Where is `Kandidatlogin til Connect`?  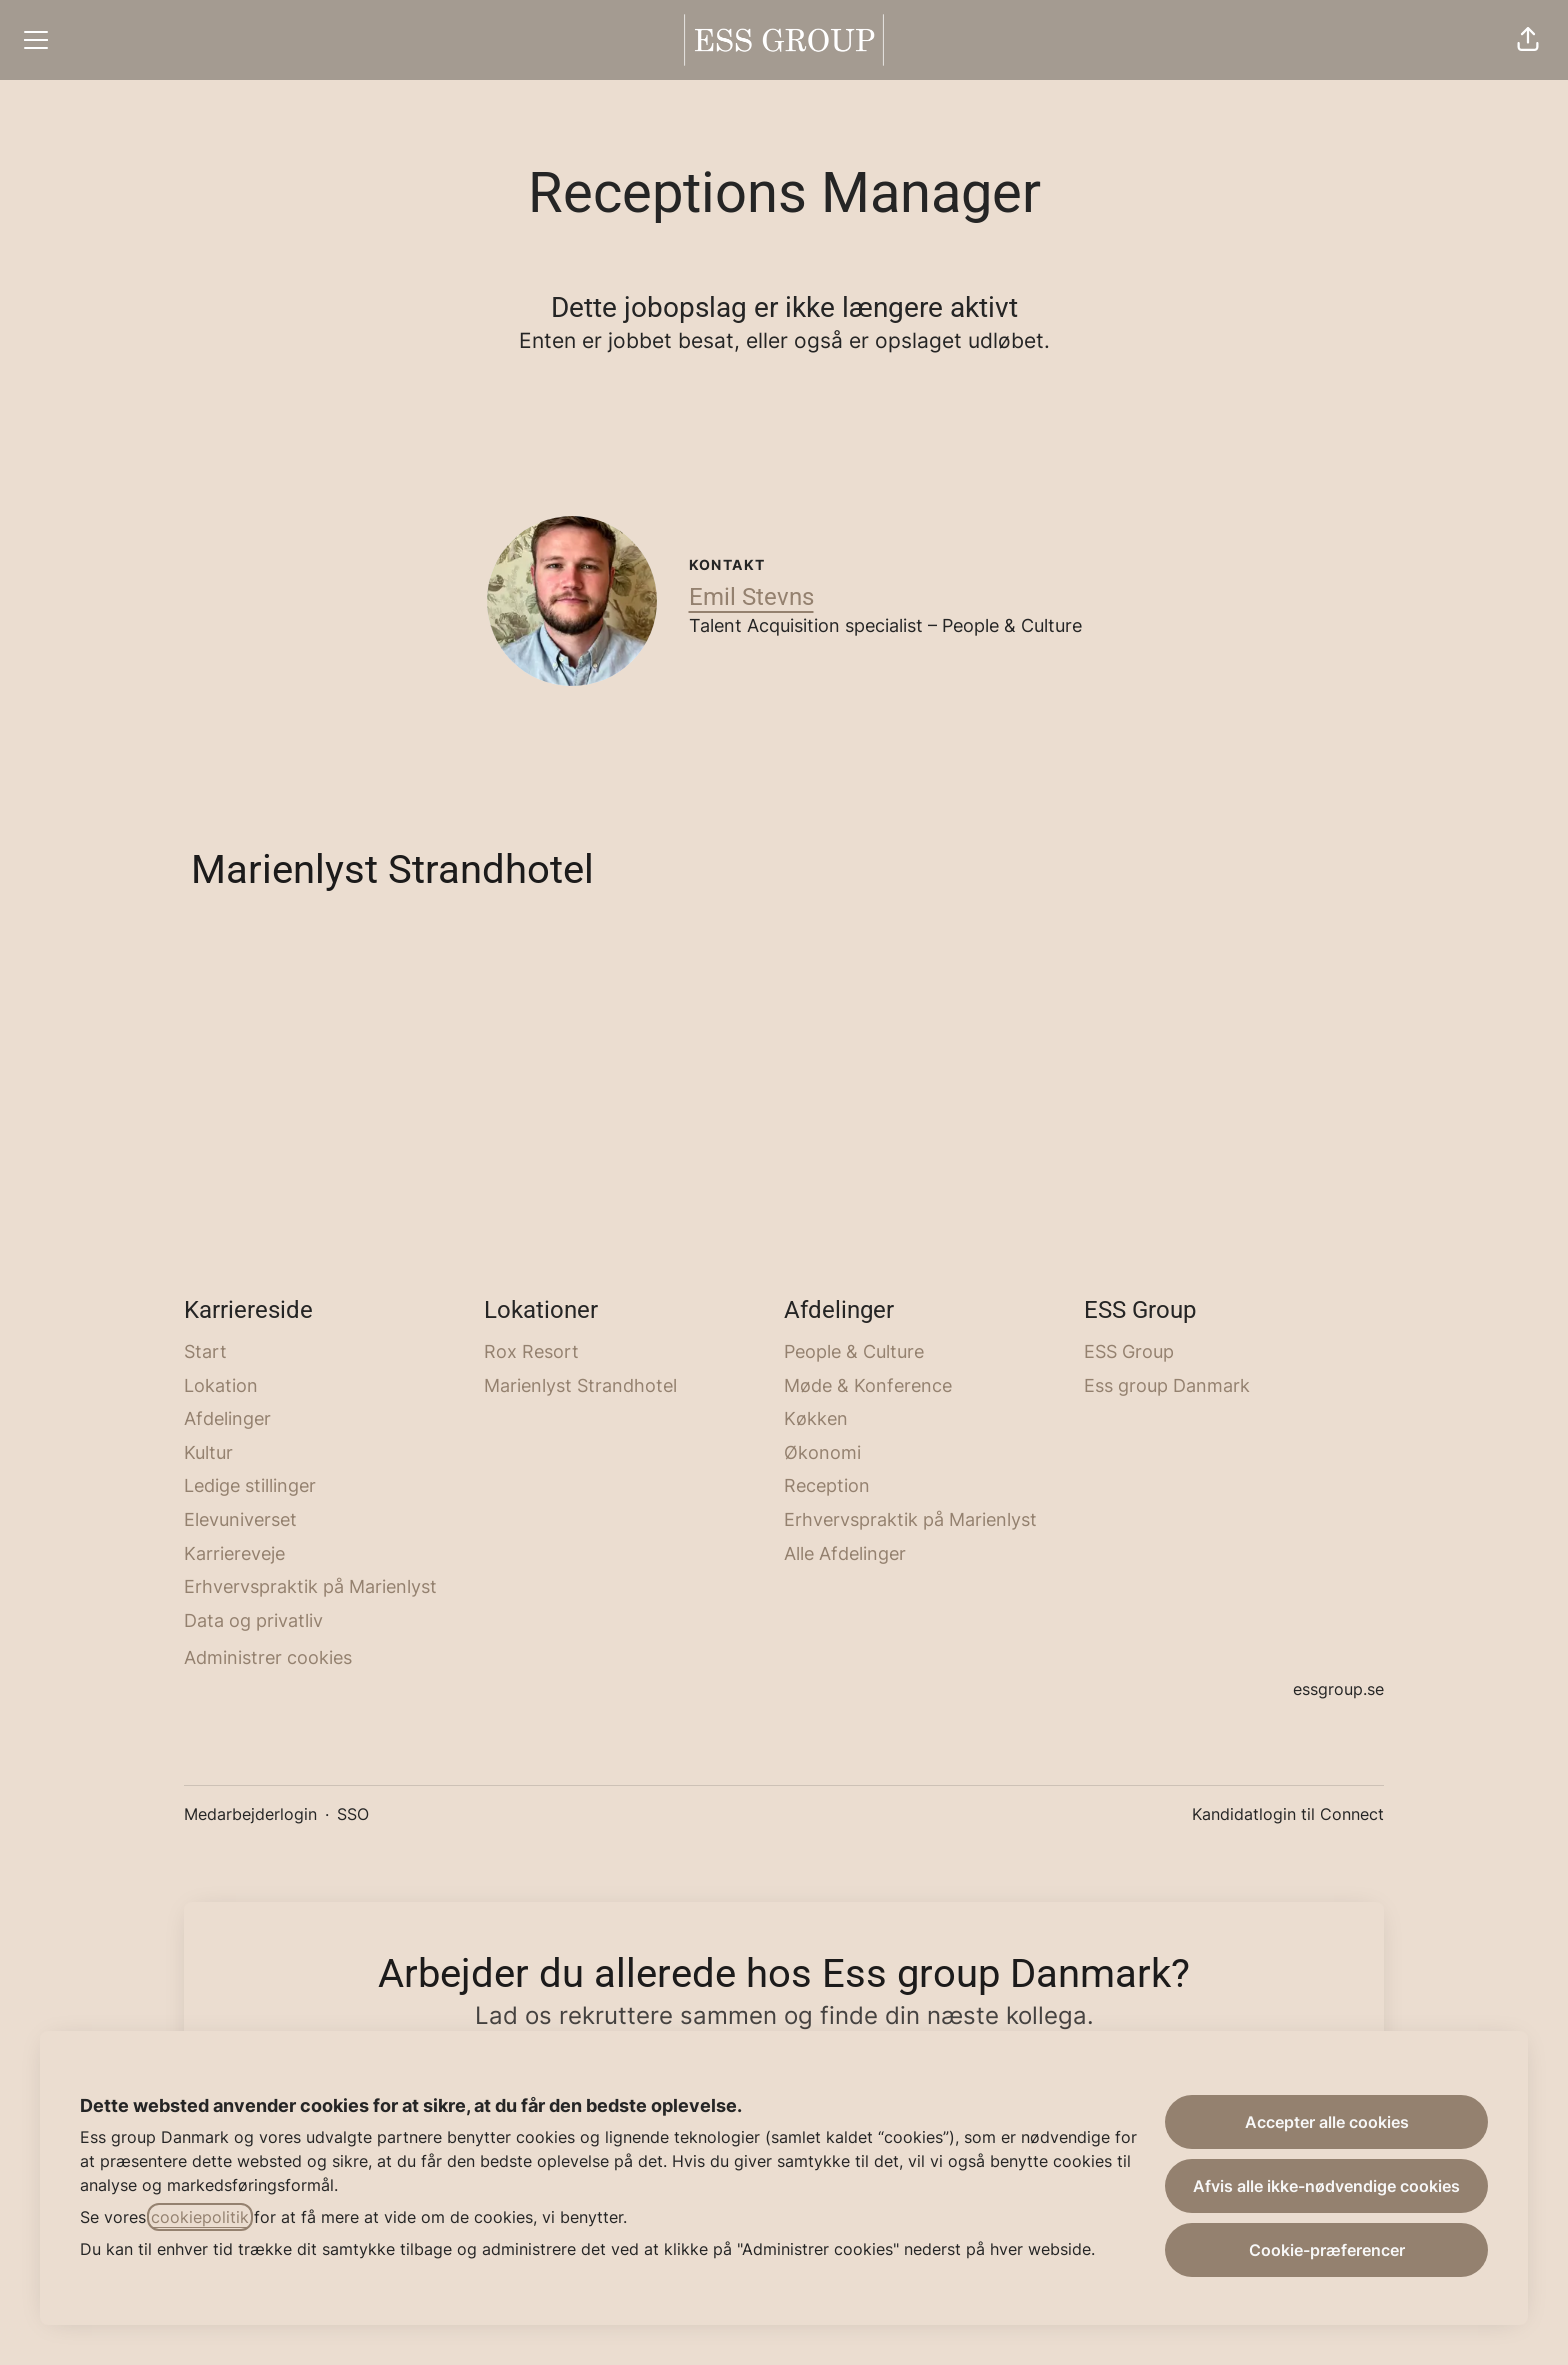
Kandidatlogin til Connect is located at coordinates (1288, 1814).